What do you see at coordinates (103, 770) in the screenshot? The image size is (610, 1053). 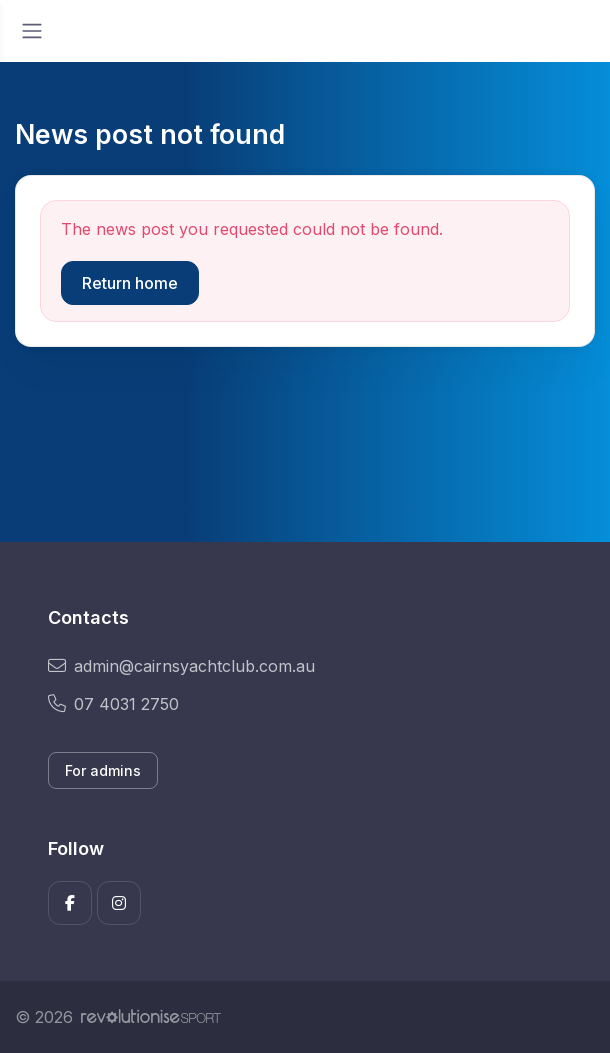 I see `For admins` at bounding box center [103, 770].